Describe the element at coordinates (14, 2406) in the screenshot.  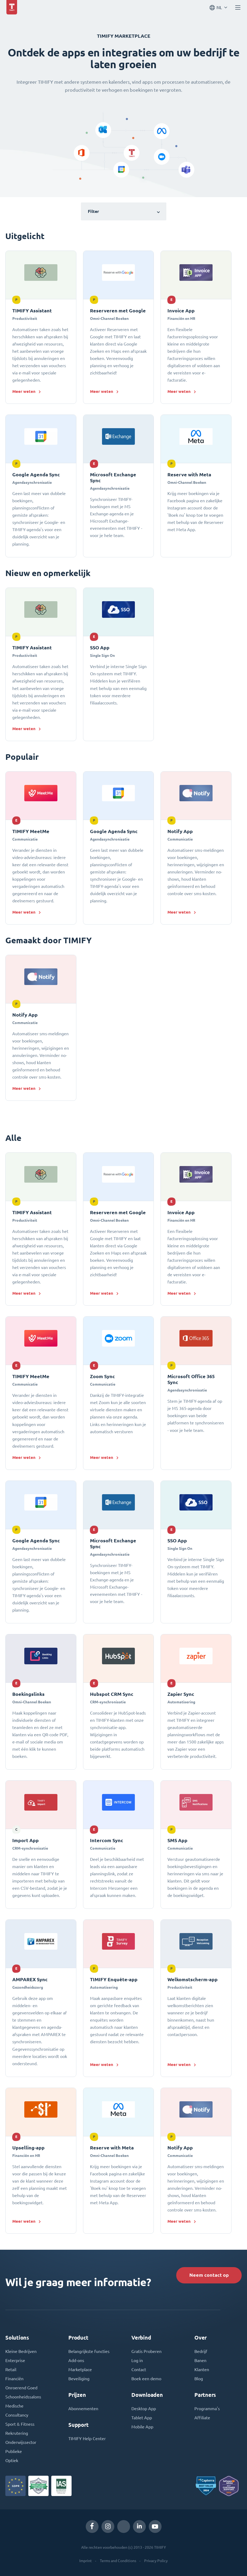
I see `Medische` at that location.